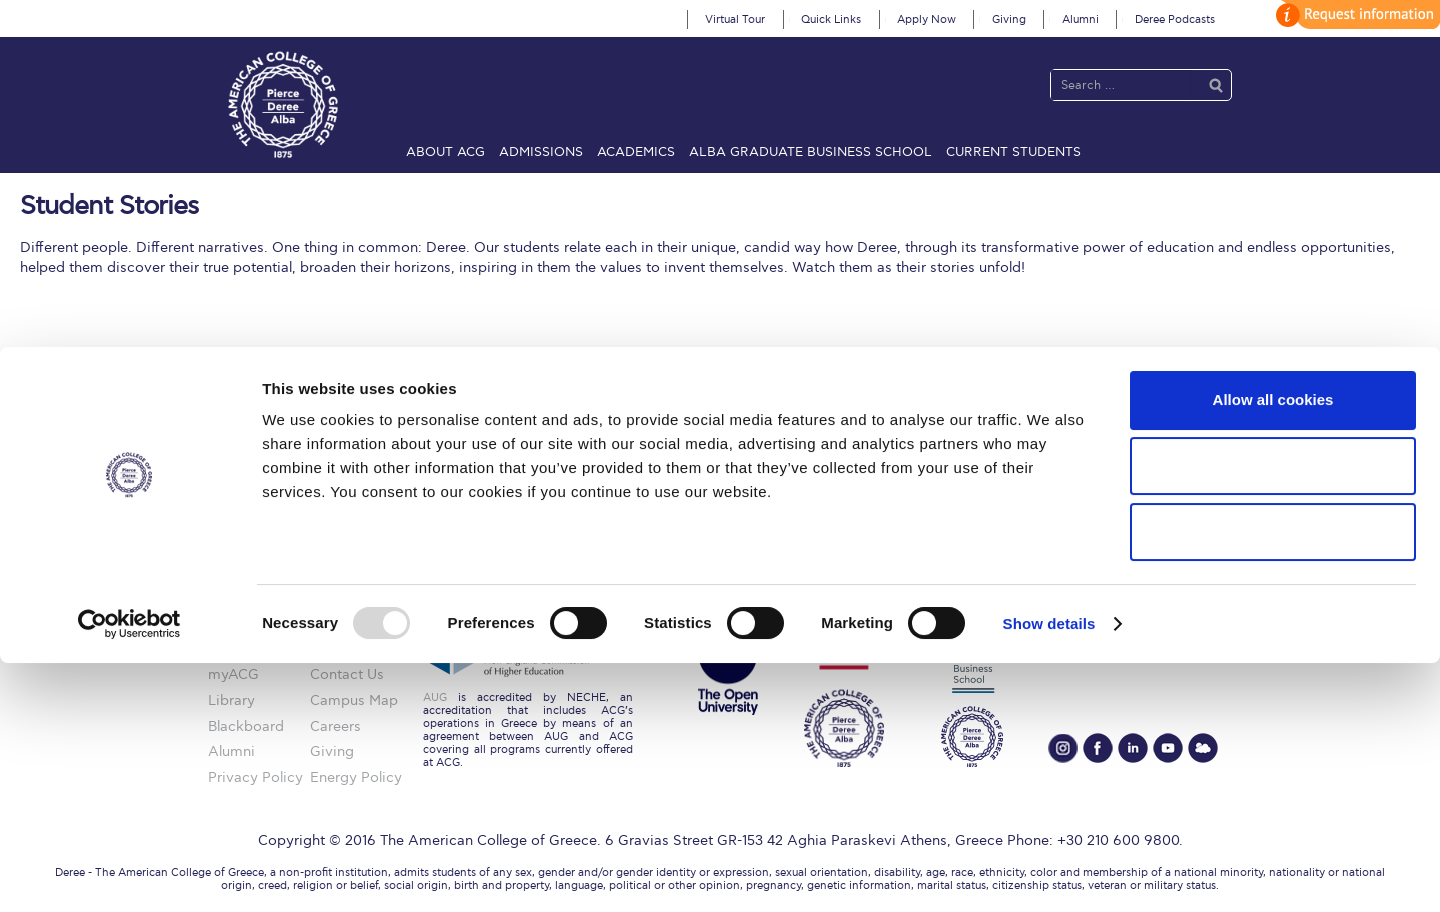  I want to click on Alumni, so click(1080, 19).